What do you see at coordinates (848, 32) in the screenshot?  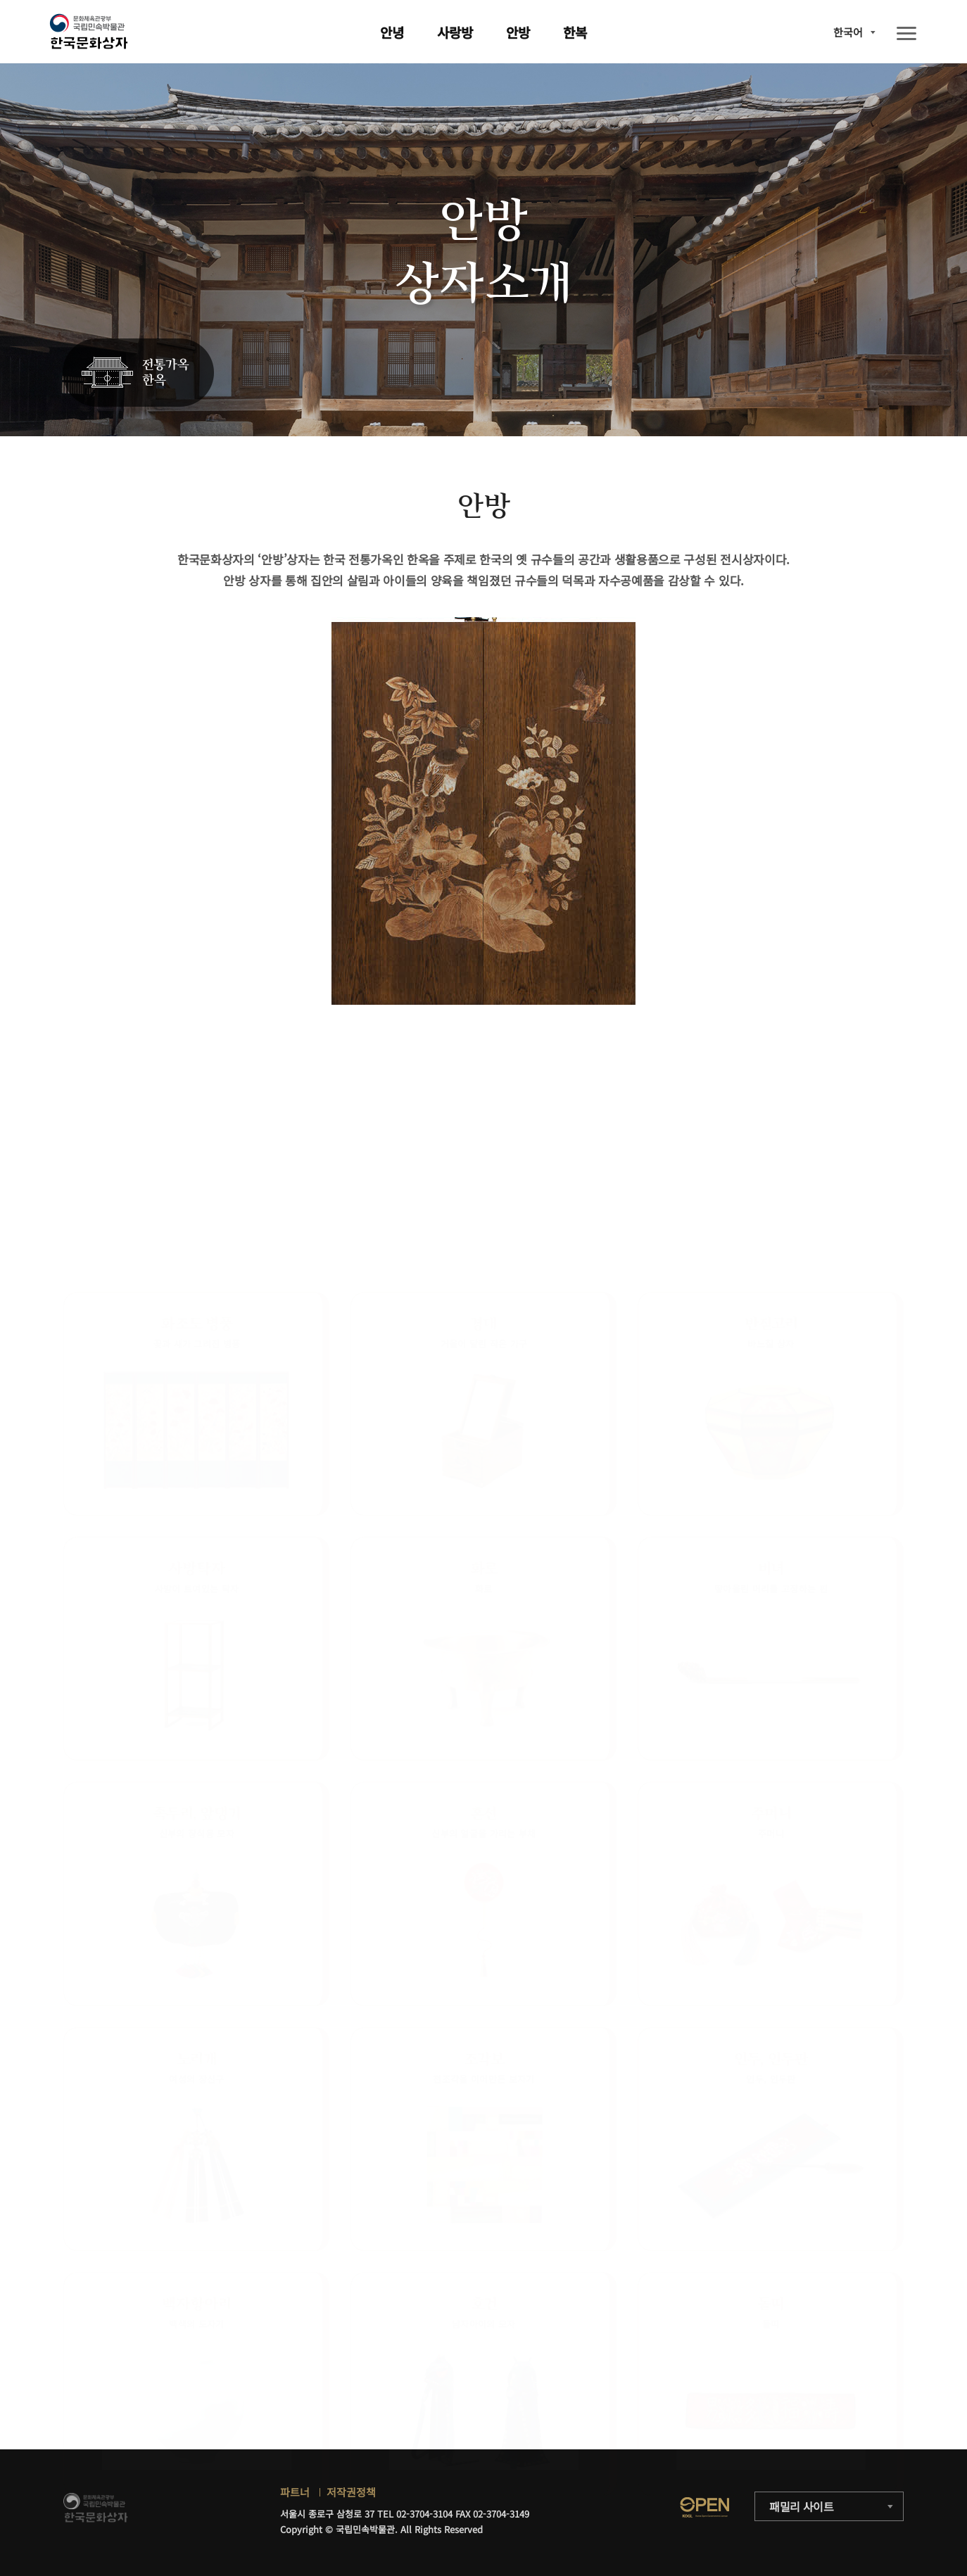 I see `한국어` at bounding box center [848, 32].